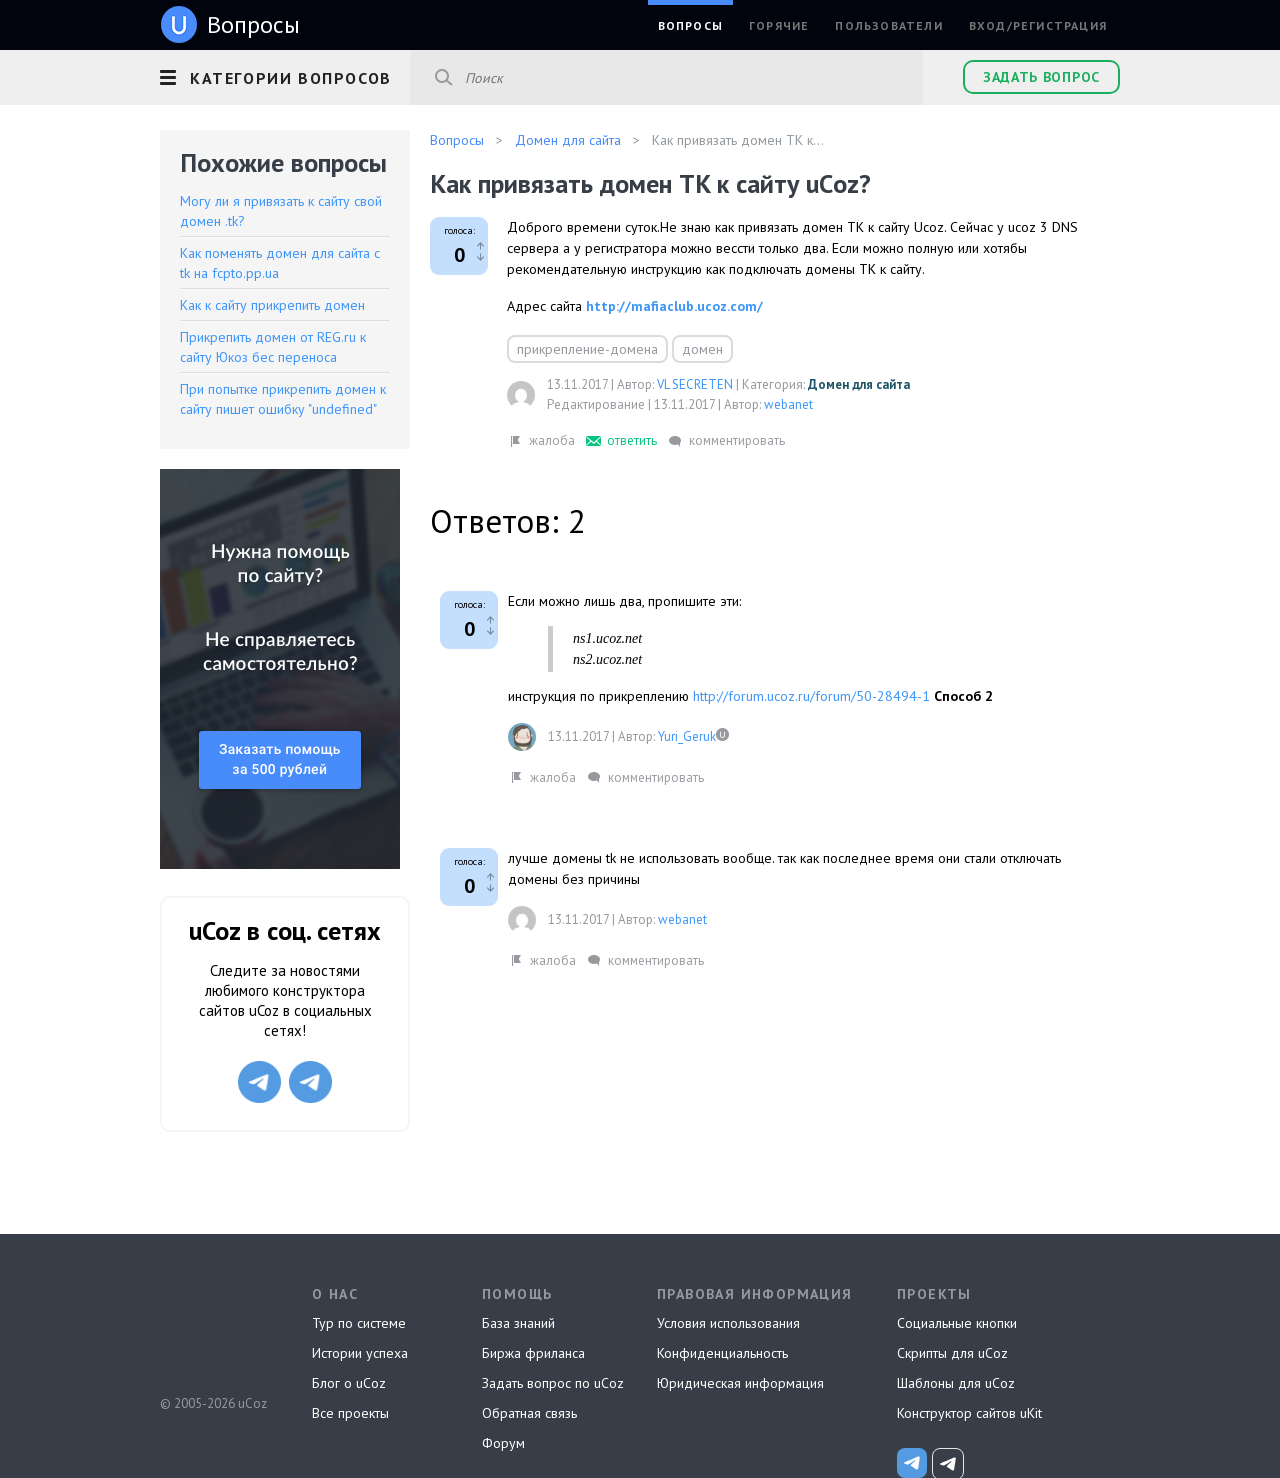  I want to click on webanet, so click(788, 404).